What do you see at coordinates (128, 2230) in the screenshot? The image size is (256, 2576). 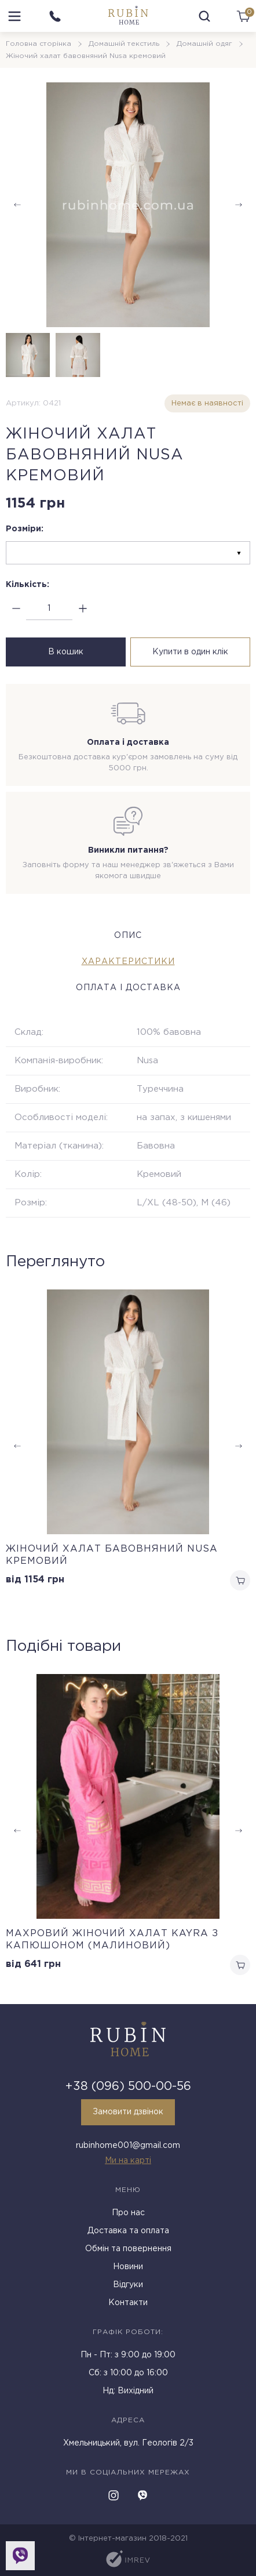 I see `Доставка та оплата` at bounding box center [128, 2230].